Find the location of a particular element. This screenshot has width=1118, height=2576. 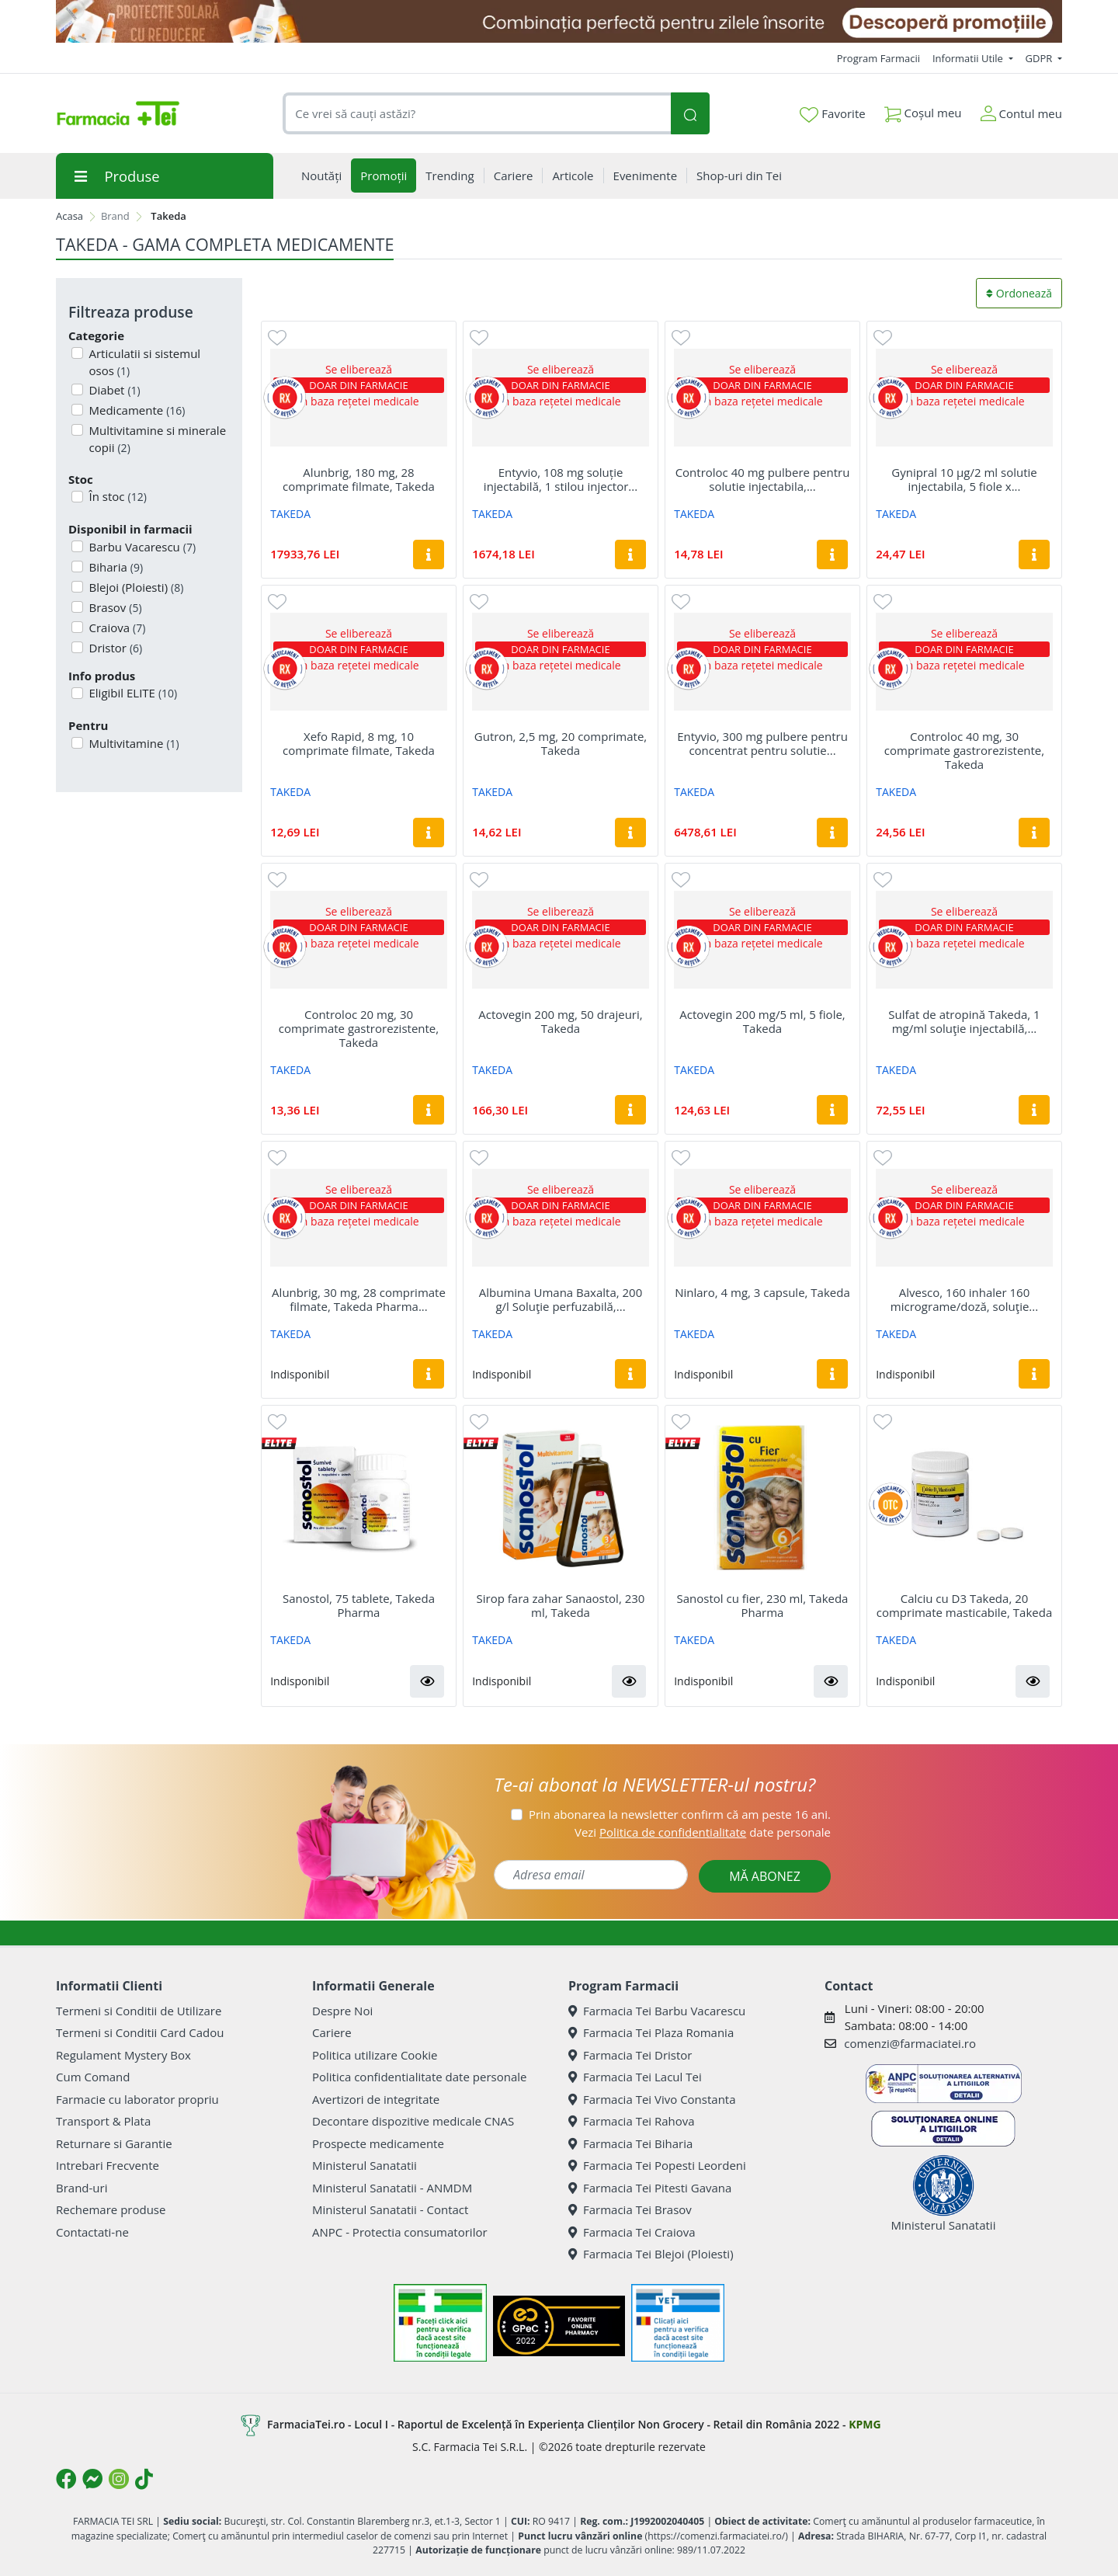

Cariere is located at coordinates (332, 2032).